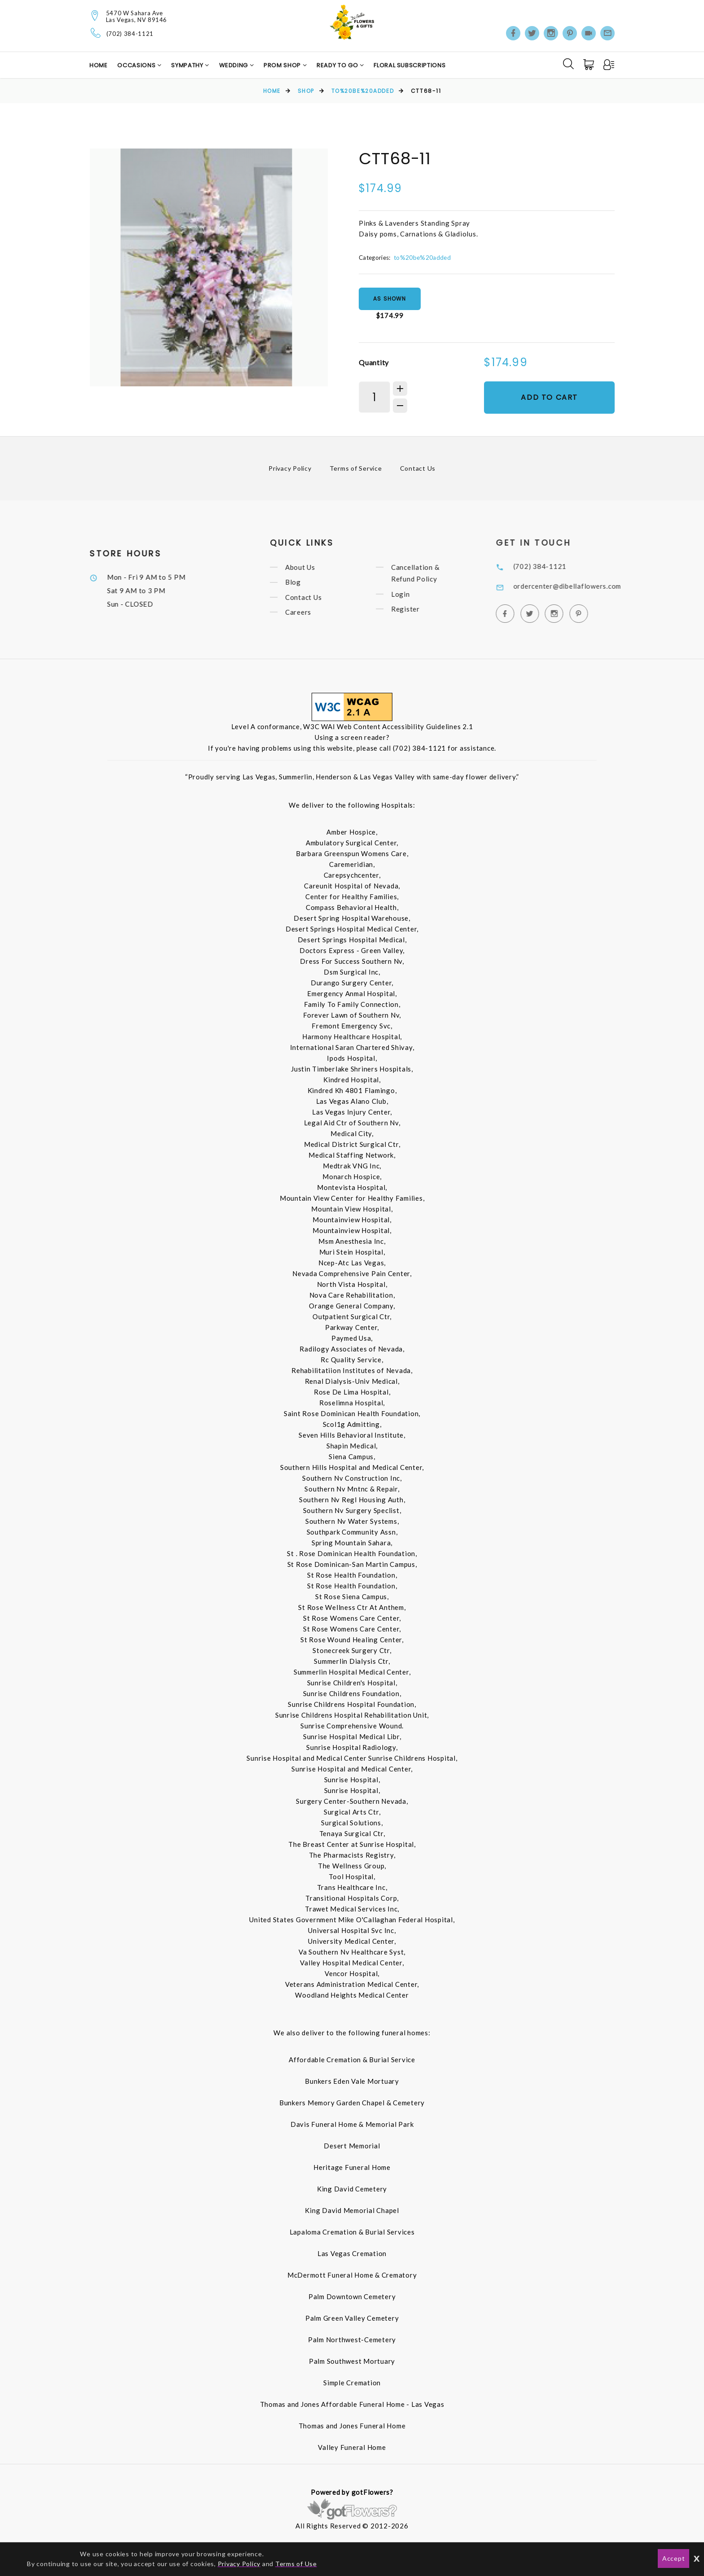  What do you see at coordinates (362, 91) in the screenshot?
I see `to%20be%20added` at bounding box center [362, 91].